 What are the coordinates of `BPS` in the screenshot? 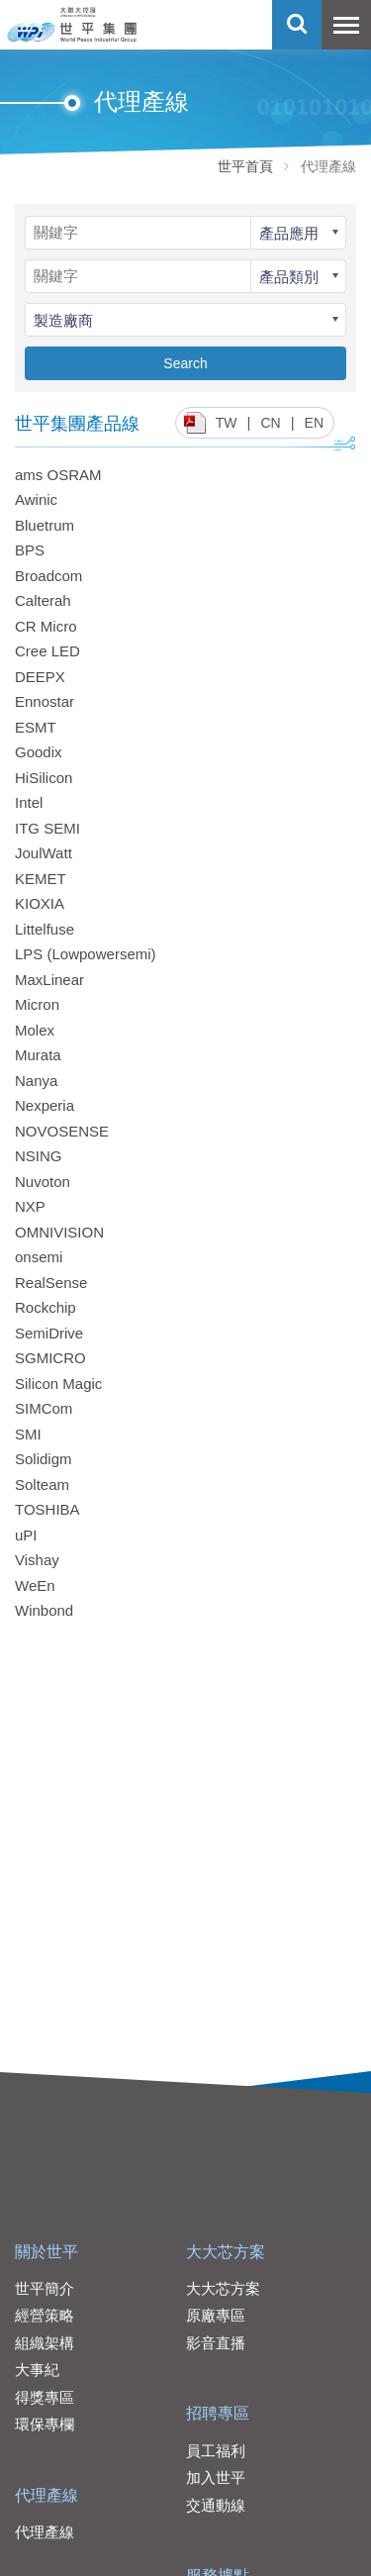 It's located at (30, 550).